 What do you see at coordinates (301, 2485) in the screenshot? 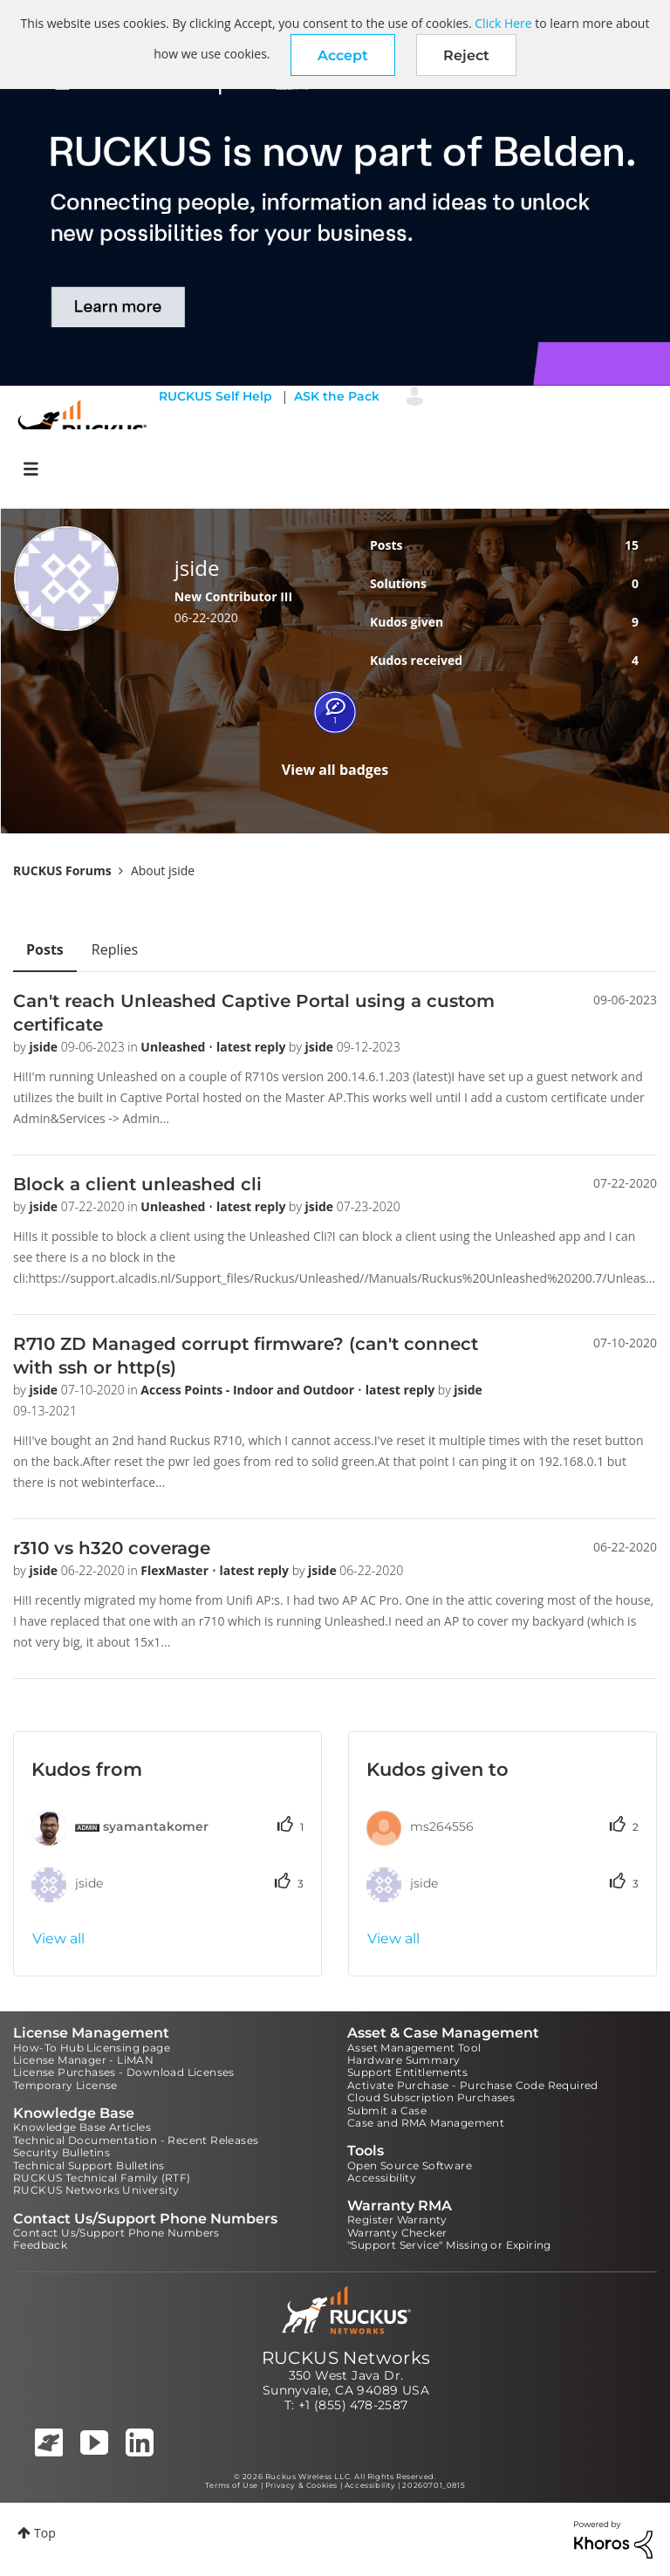
I see `Privacy & Cookies` at bounding box center [301, 2485].